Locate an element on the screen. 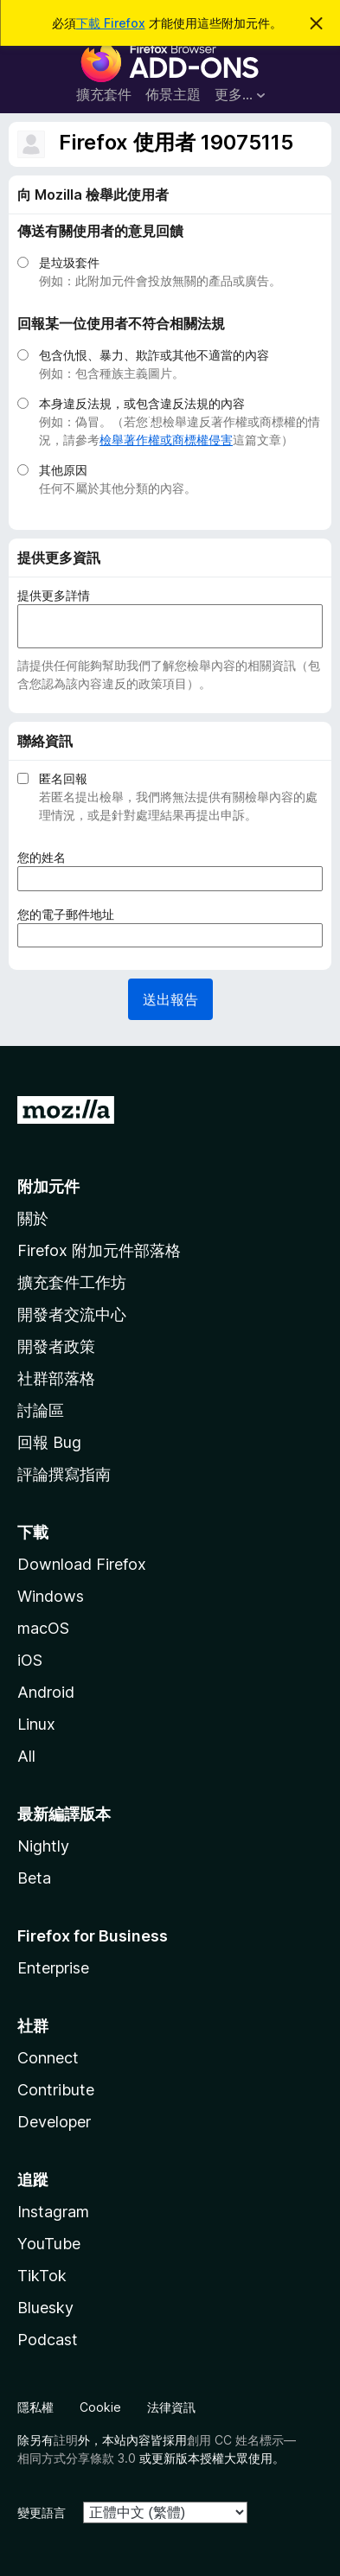 This screenshot has height=2576, width=340. Podcast is located at coordinates (47, 2340).